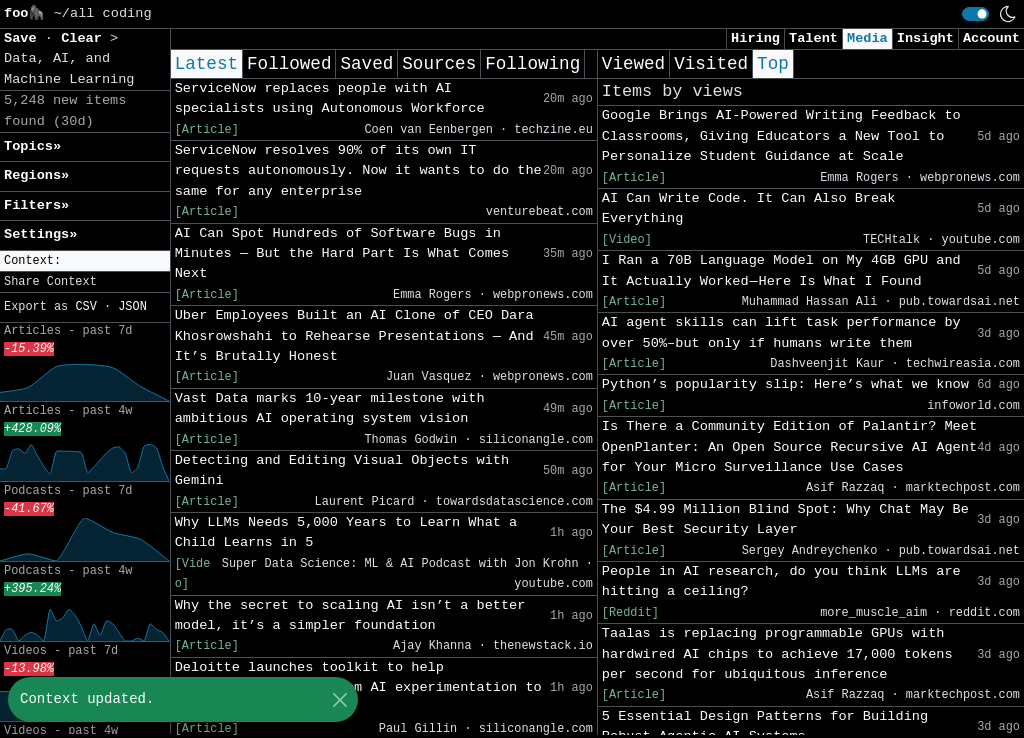 The image size is (1024, 738). What do you see at coordinates (785, 384) in the screenshot?
I see `Python’s popularity slip: Here’s what we know` at bounding box center [785, 384].